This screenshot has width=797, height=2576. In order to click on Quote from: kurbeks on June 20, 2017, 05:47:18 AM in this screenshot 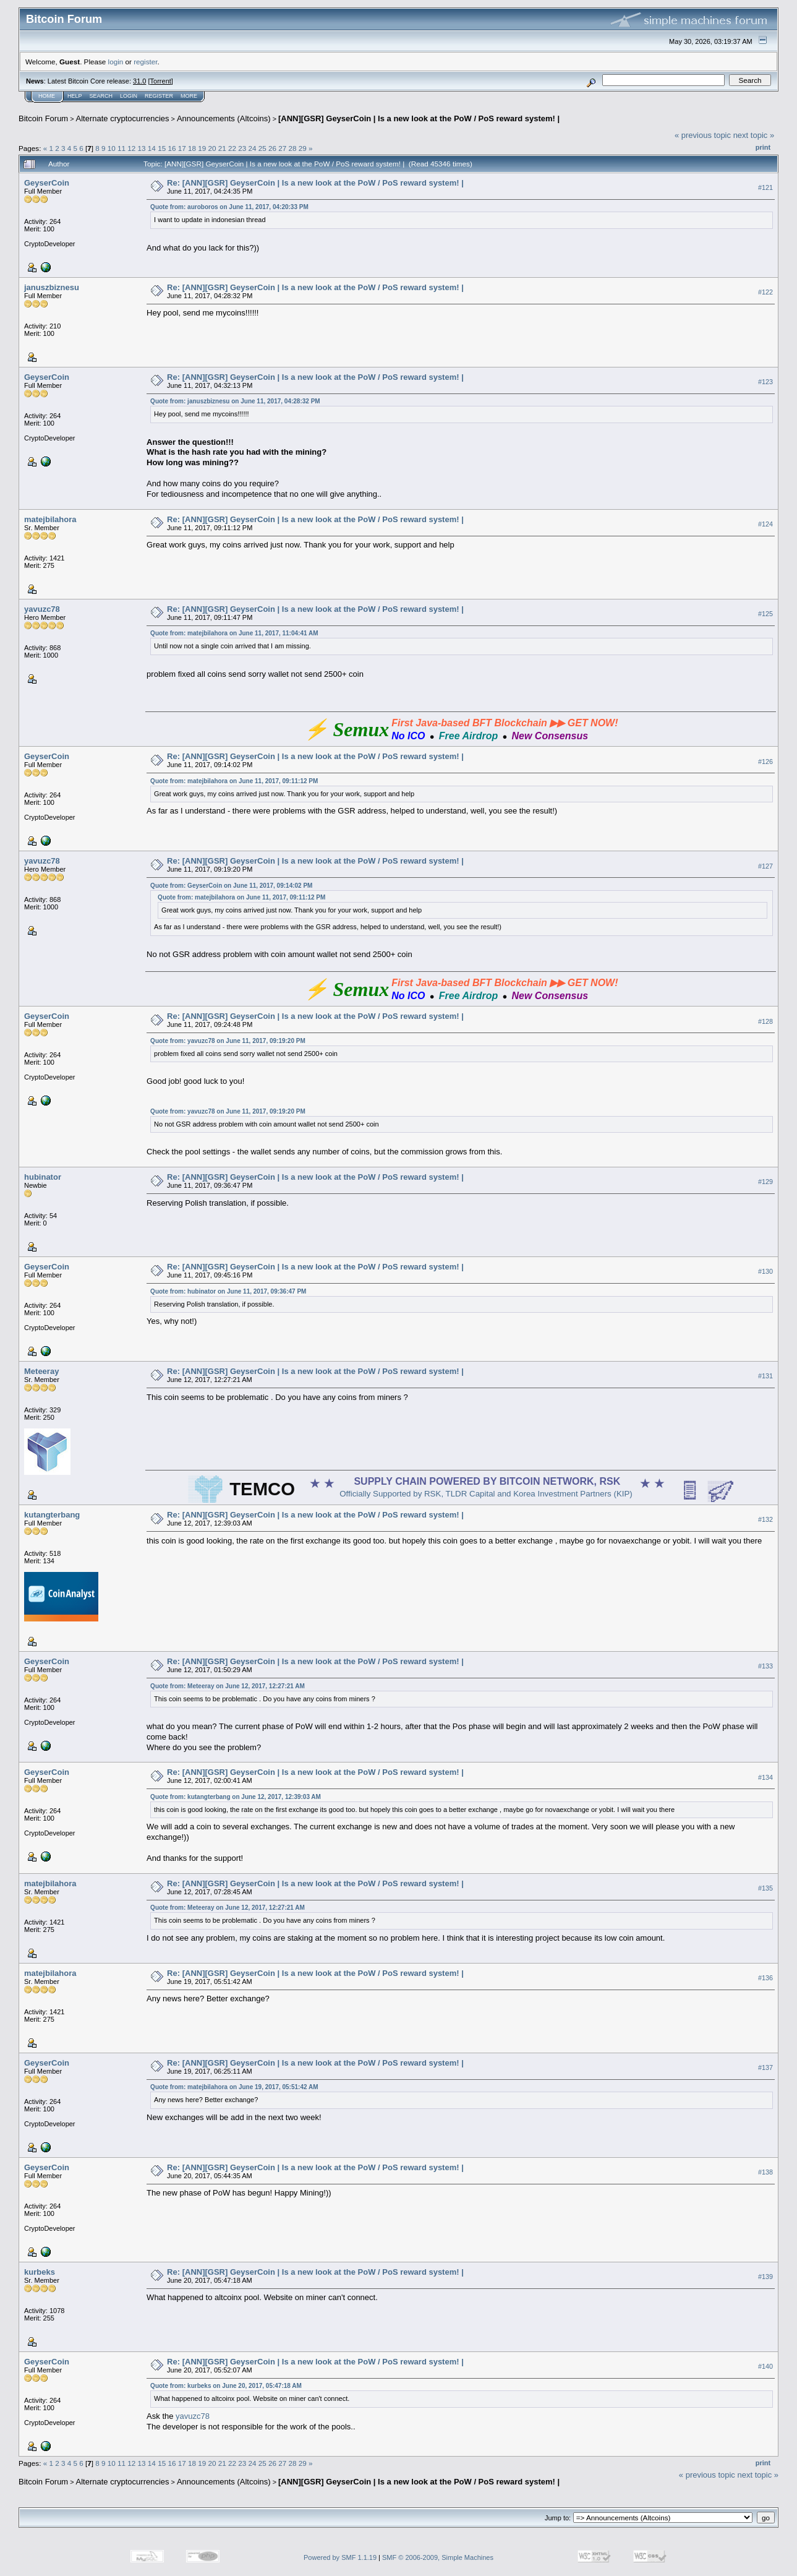, I will do `click(226, 2385)`.